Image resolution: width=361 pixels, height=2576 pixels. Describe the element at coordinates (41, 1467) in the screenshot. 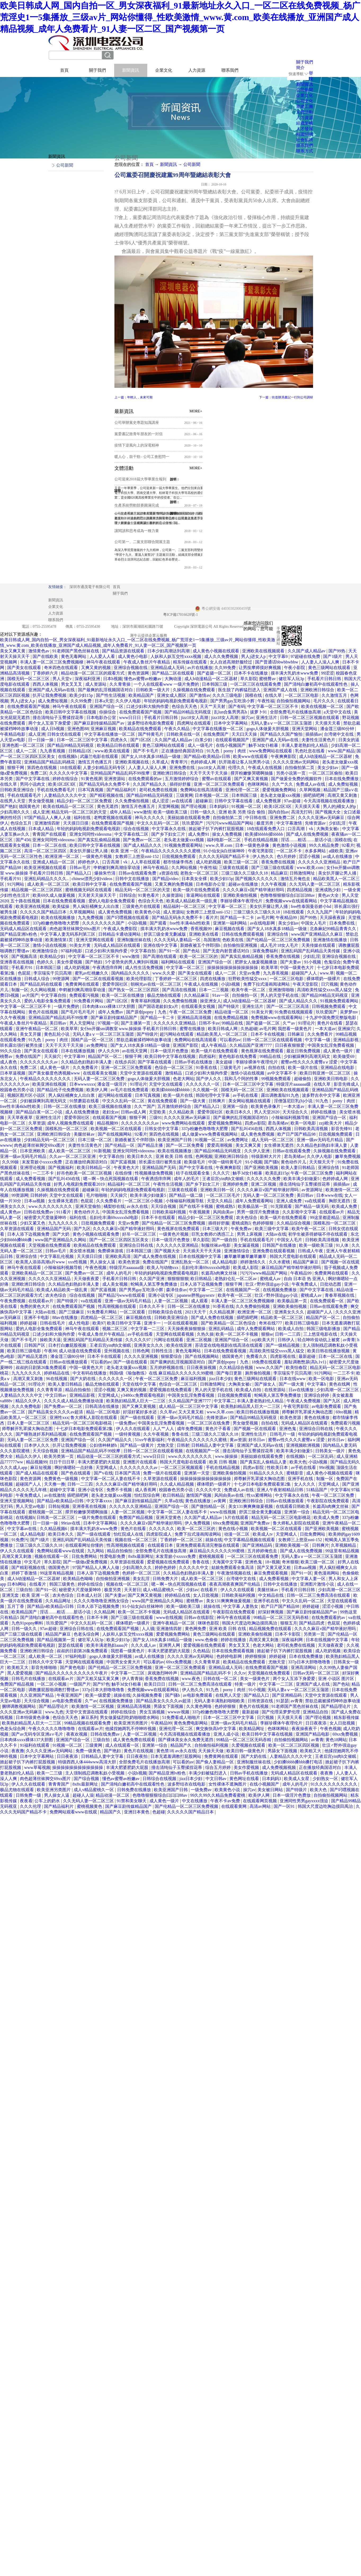

I see `麻豆短视频` at that location.